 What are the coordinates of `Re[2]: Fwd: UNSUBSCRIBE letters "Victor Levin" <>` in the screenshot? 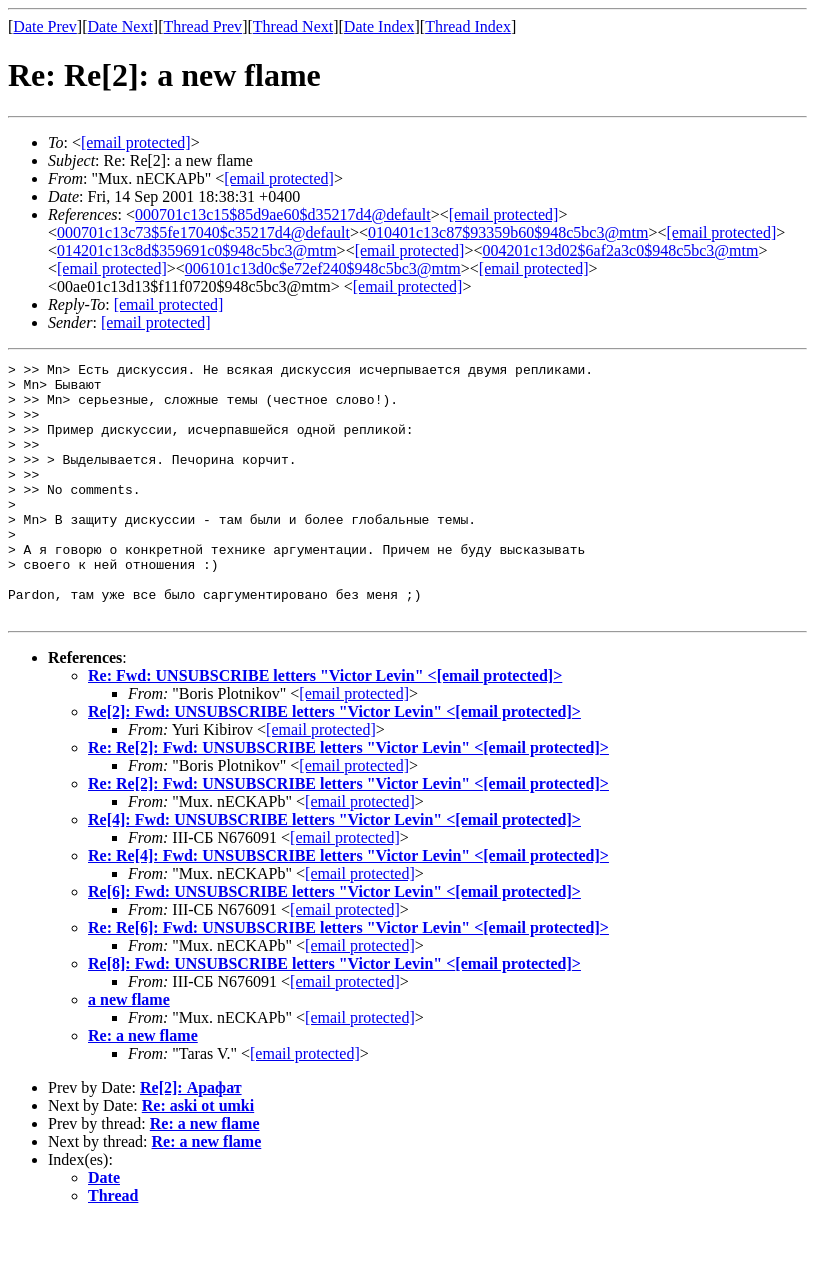 It's located at (334, 762).